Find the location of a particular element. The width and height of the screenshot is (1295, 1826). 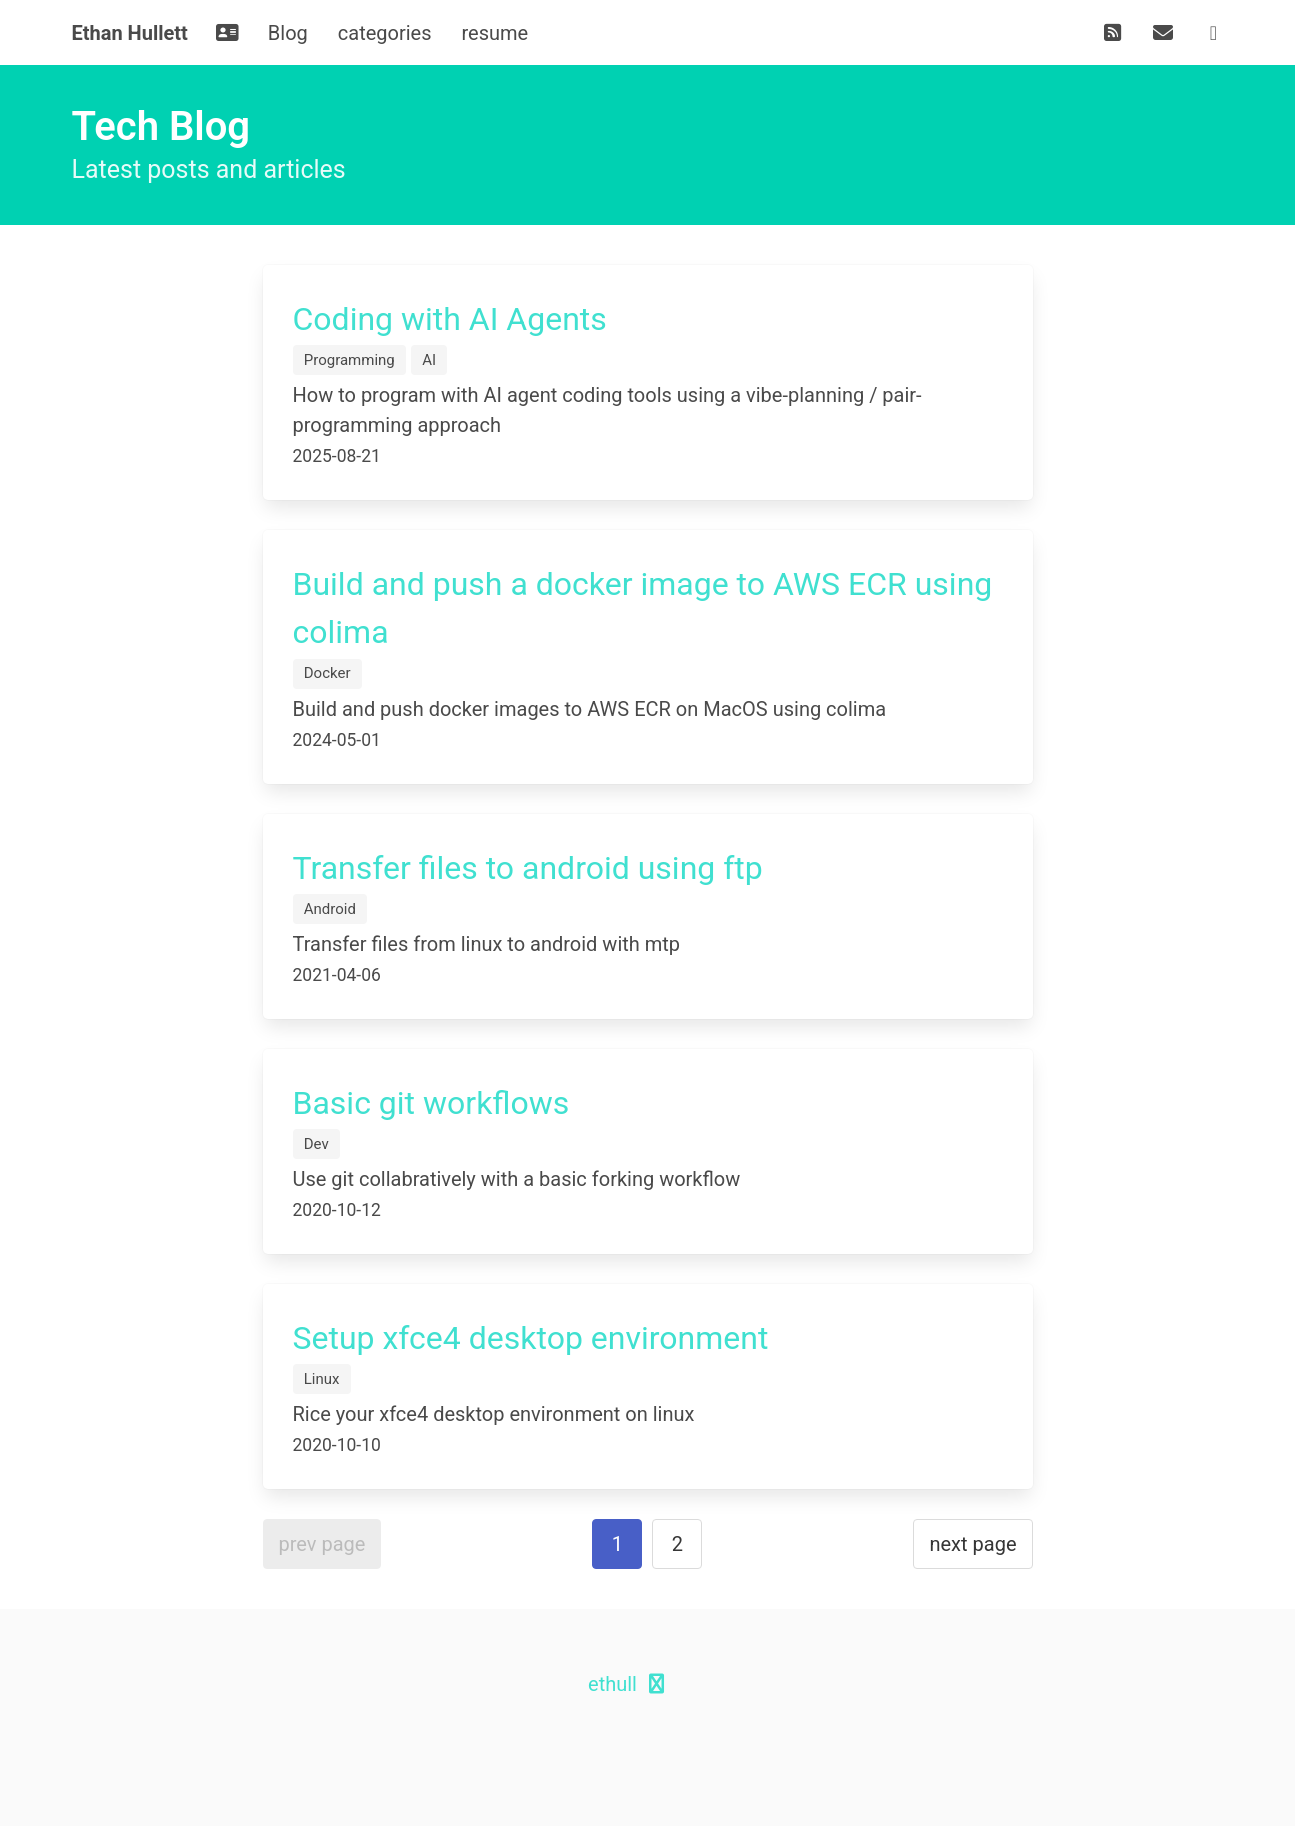

ethull is located at coordinates (612, 1684).